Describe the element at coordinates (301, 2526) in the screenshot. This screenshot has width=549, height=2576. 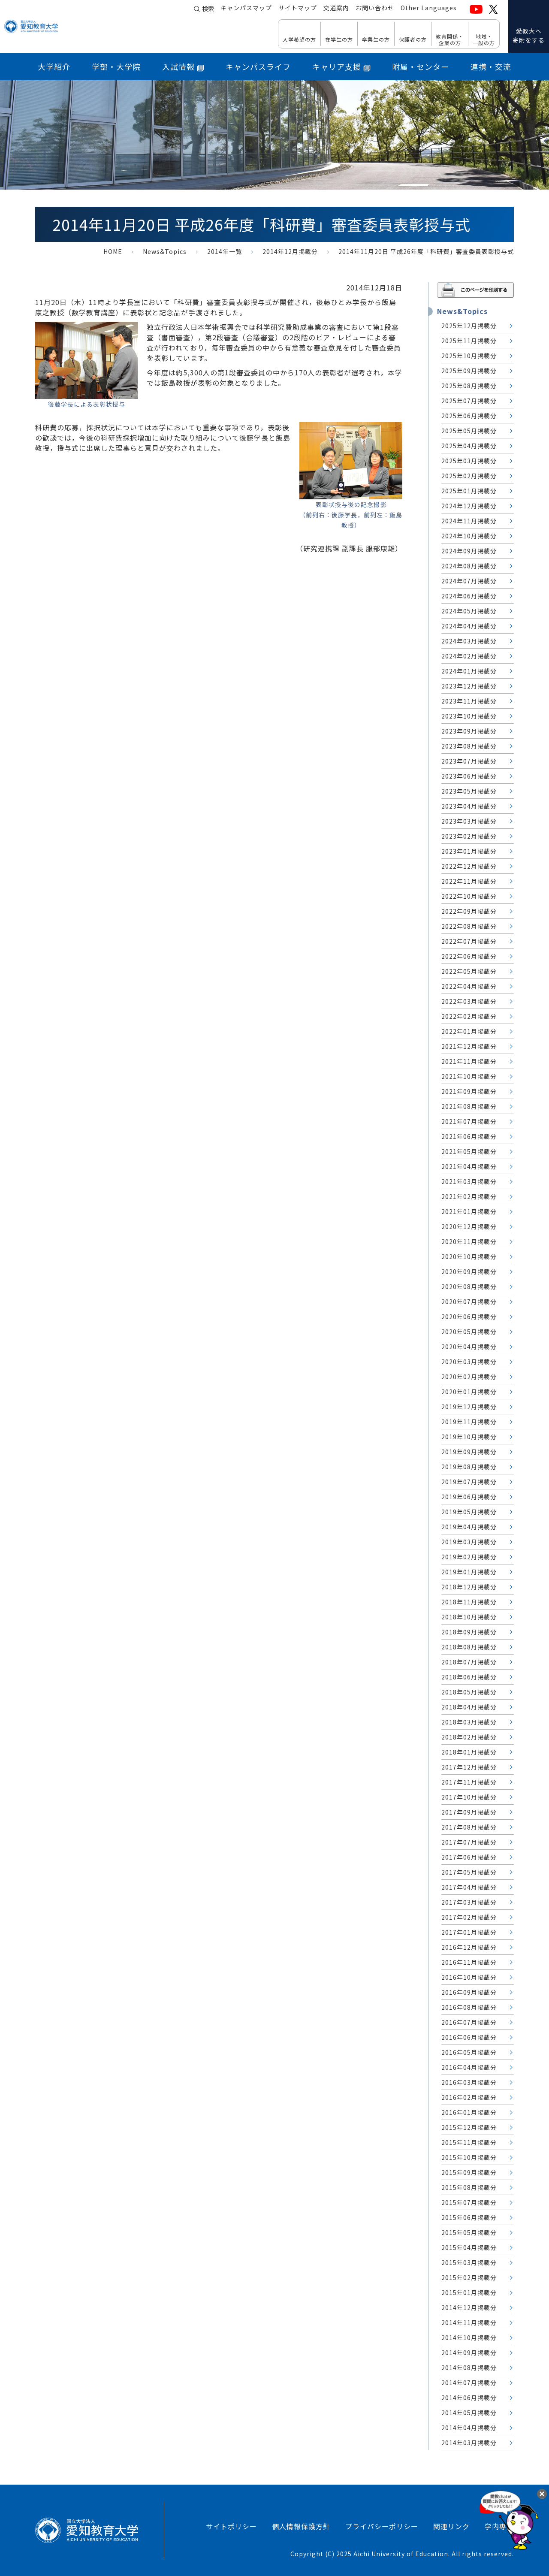
I see `個人情報保護方針` at that location.